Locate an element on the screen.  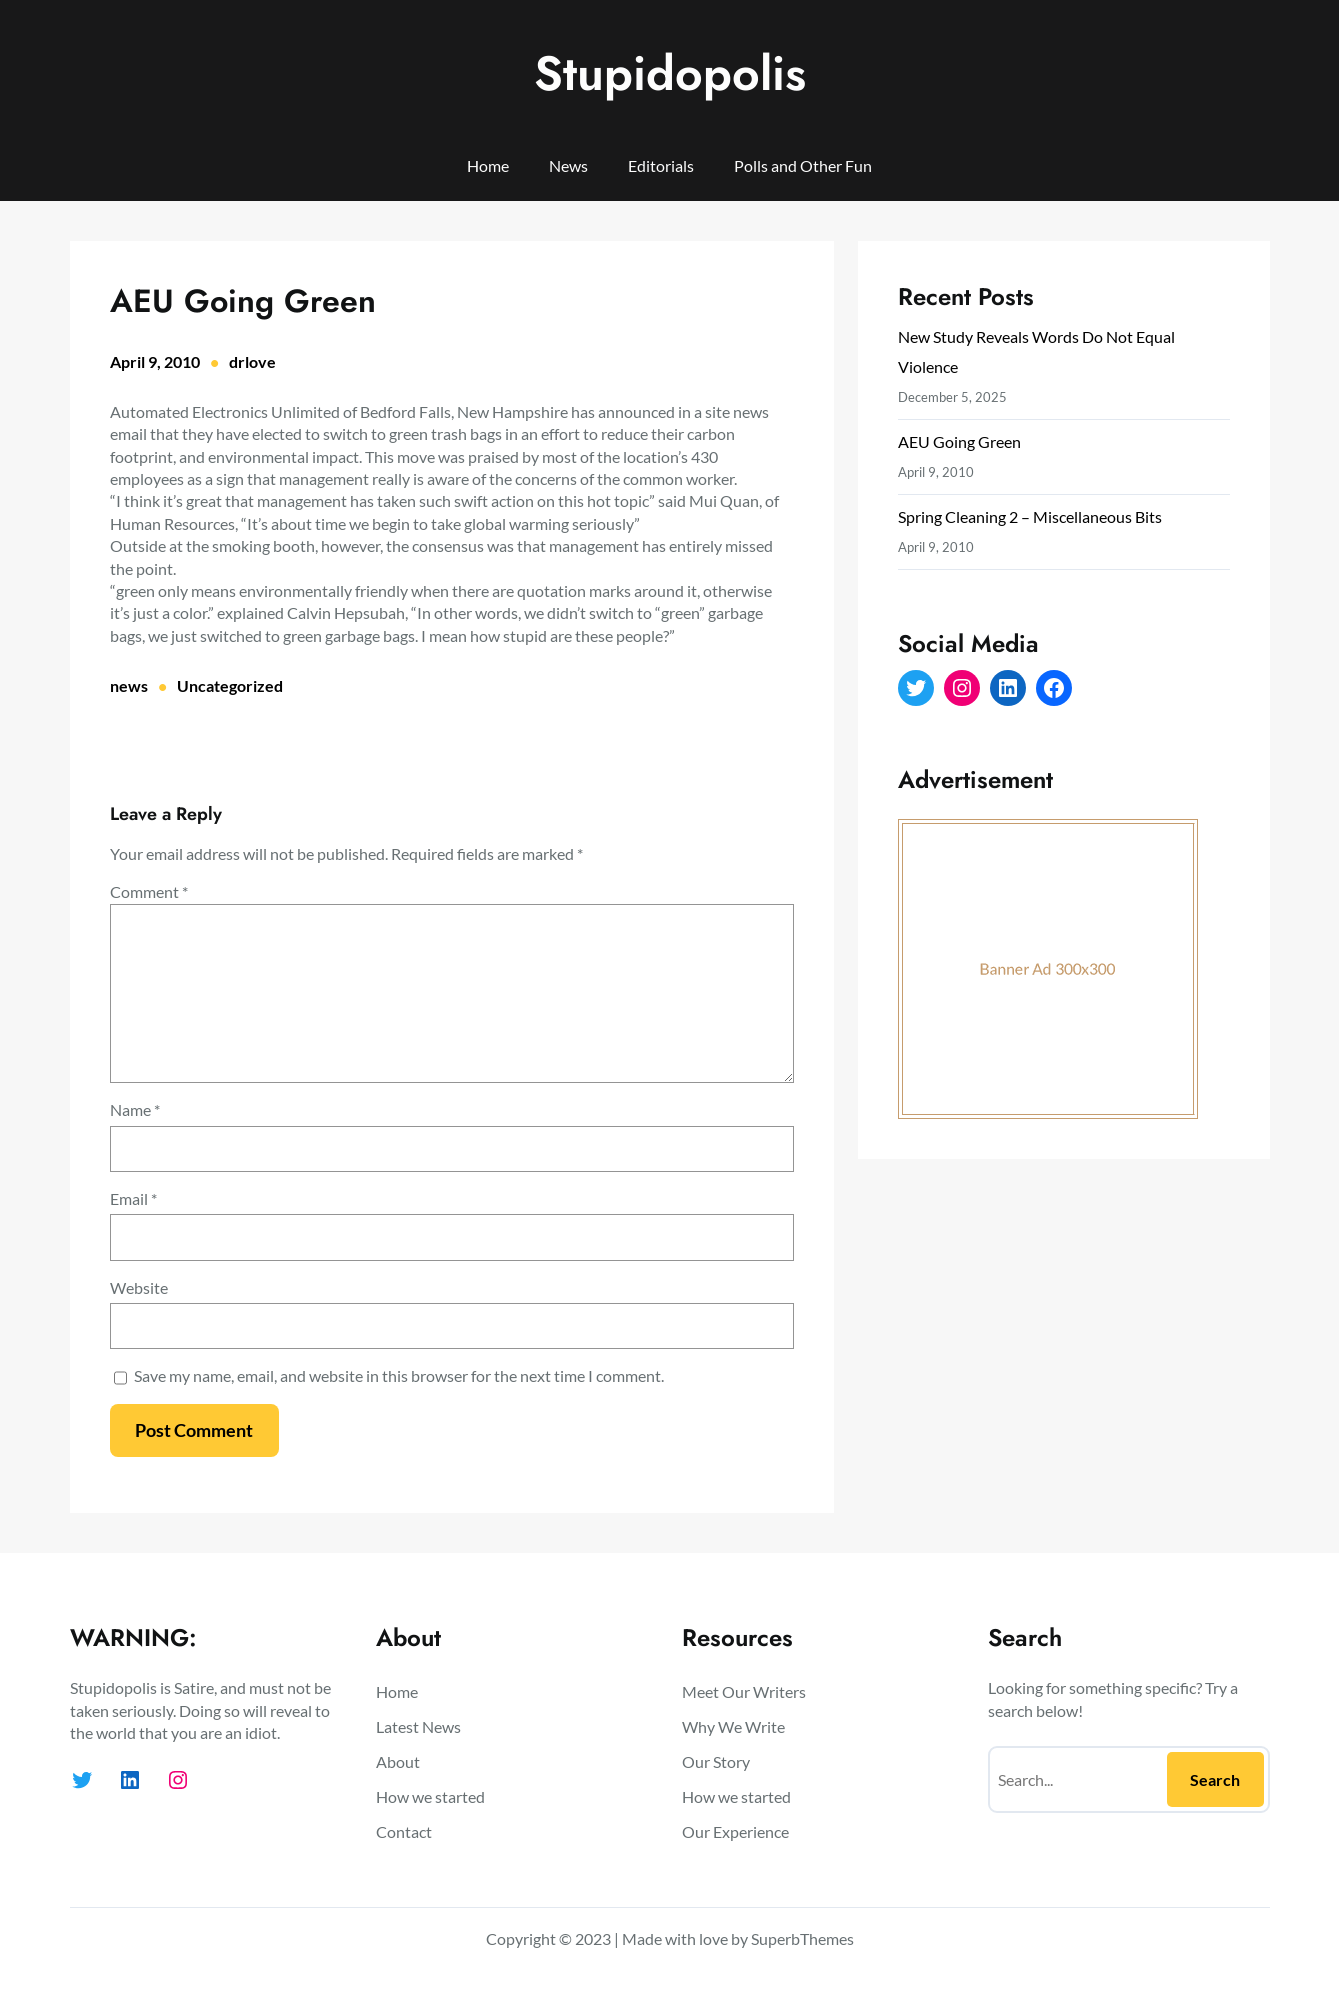
Search is located at coordinates (1215, 1779).